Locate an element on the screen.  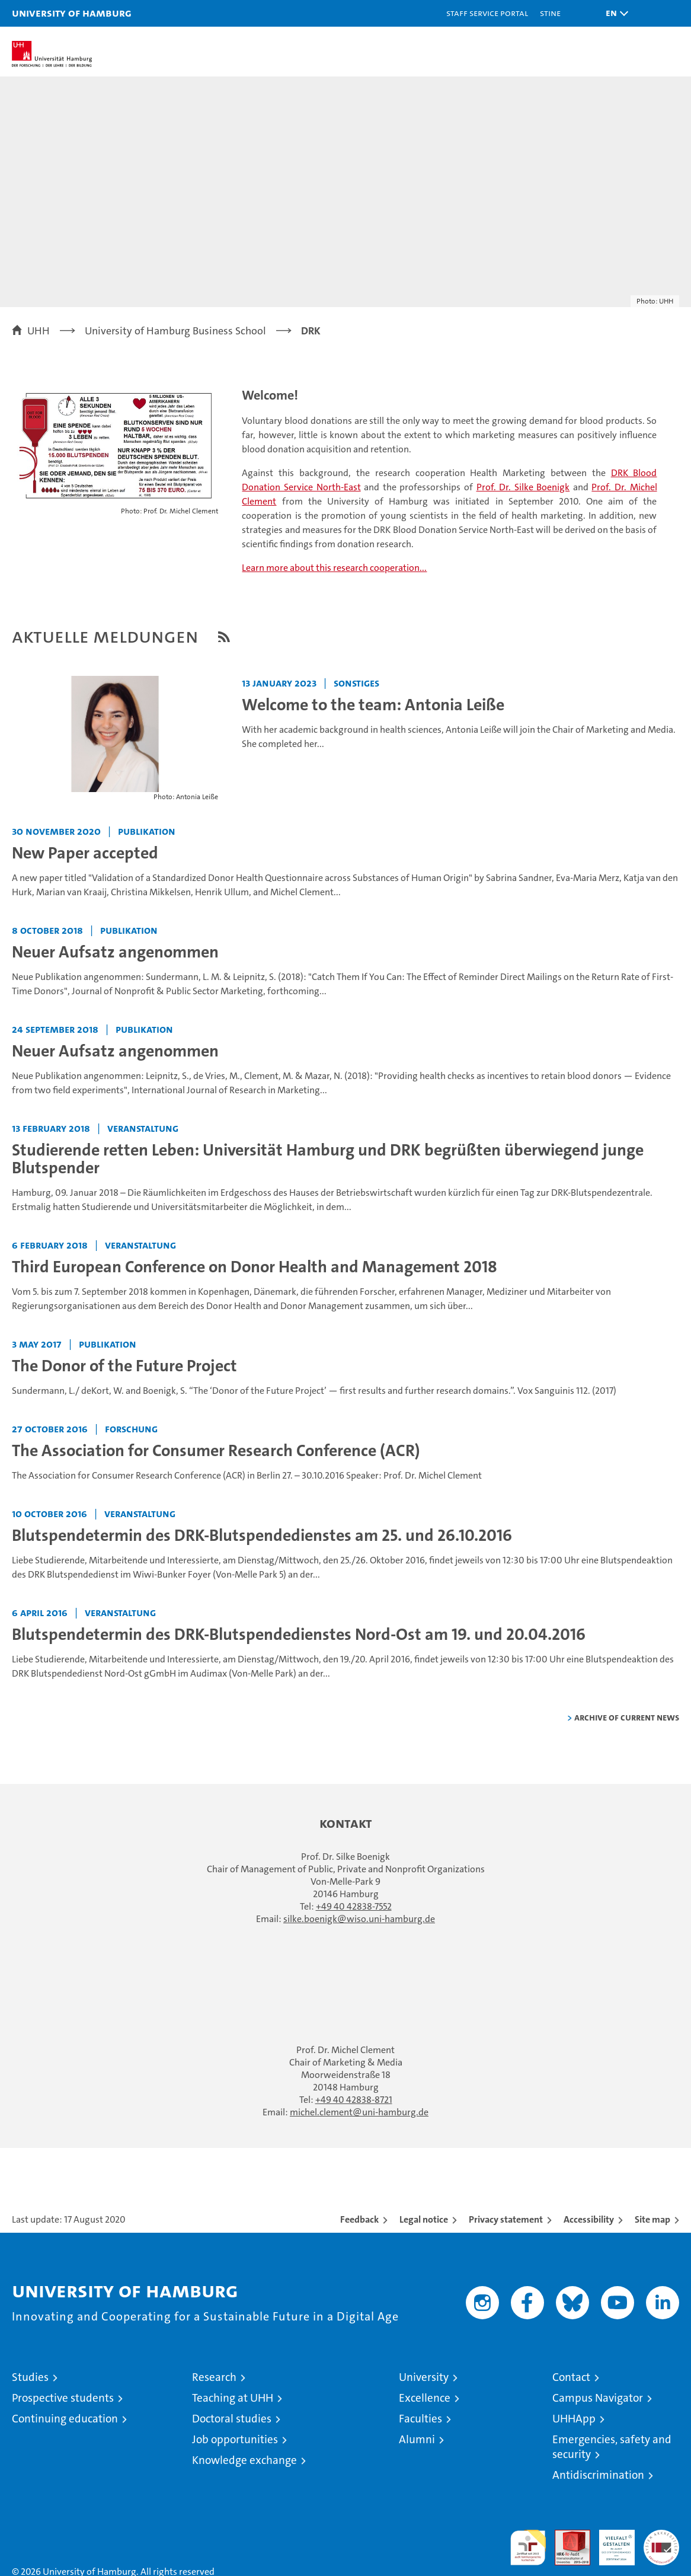
Campus Navigator is located at coordinates (597, 2397).